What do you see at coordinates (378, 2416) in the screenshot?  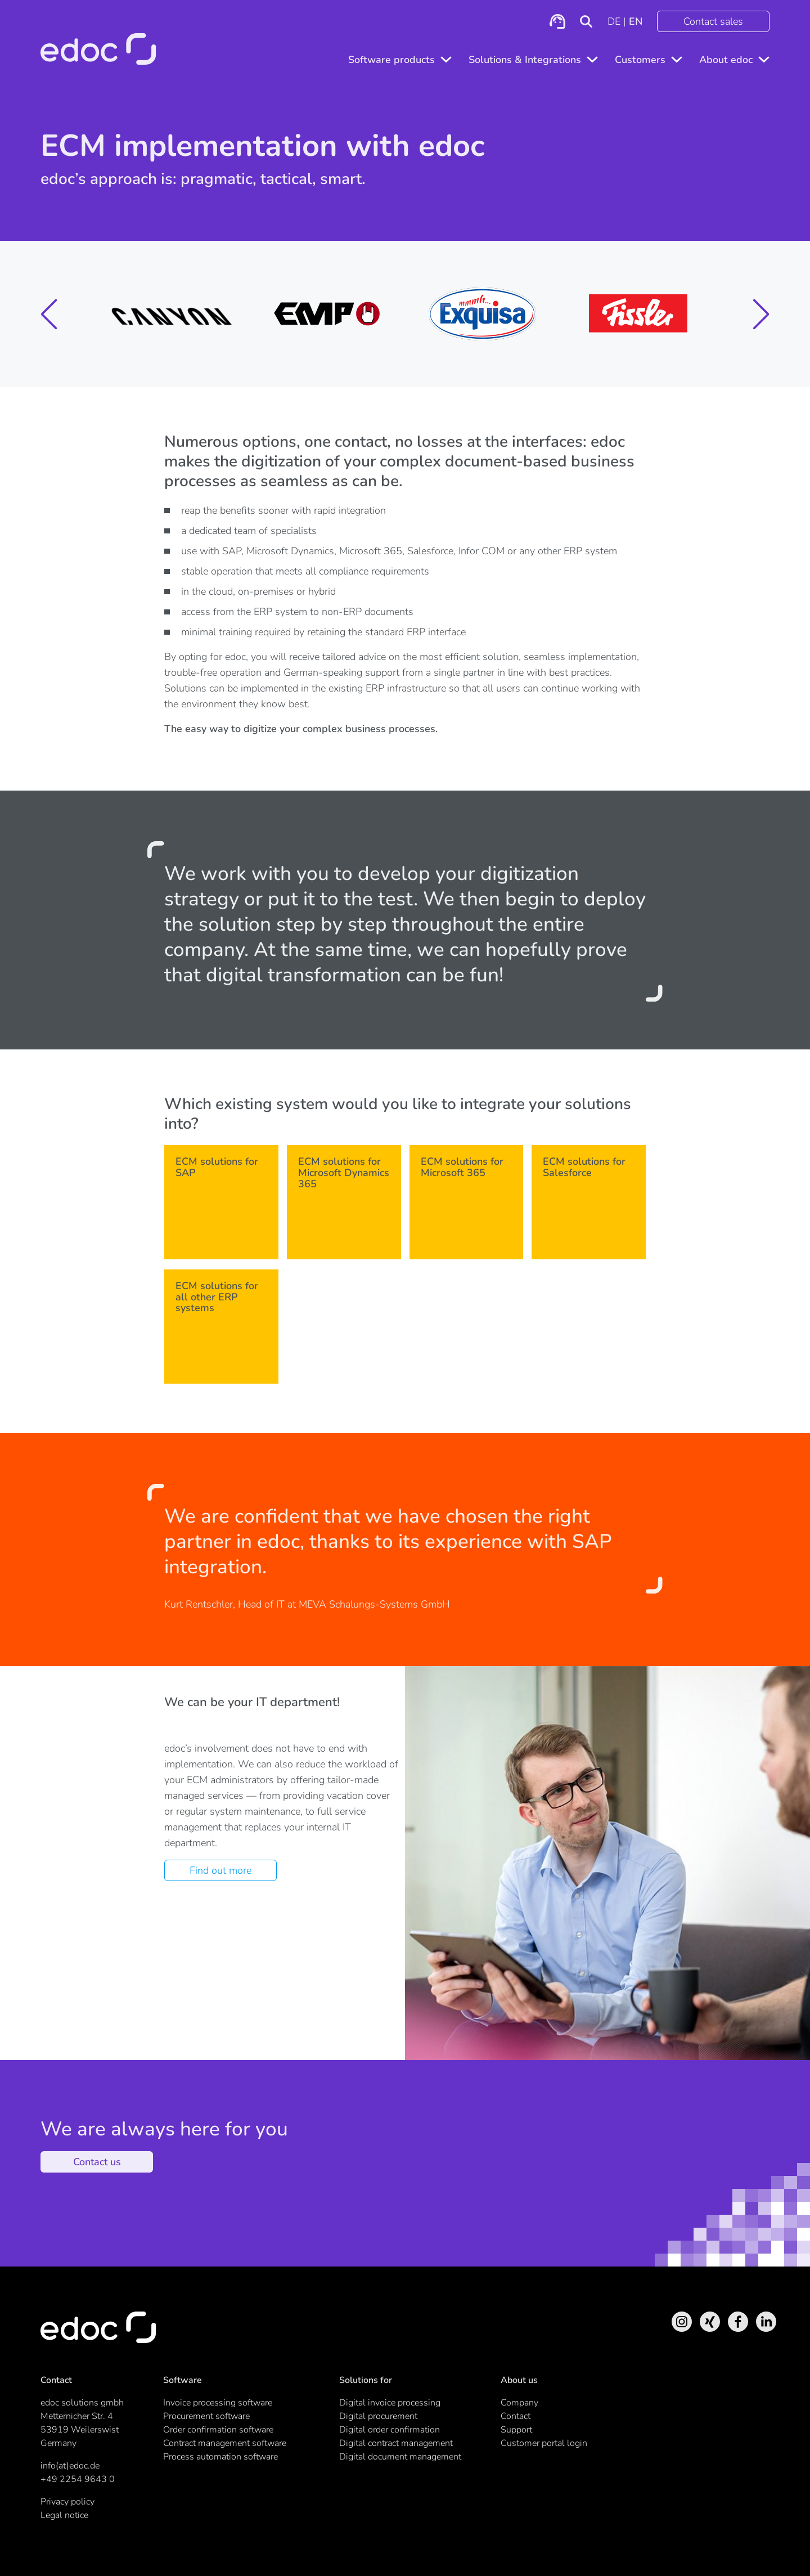 I see `Digital procurement` at bounding box center [378, 2416].